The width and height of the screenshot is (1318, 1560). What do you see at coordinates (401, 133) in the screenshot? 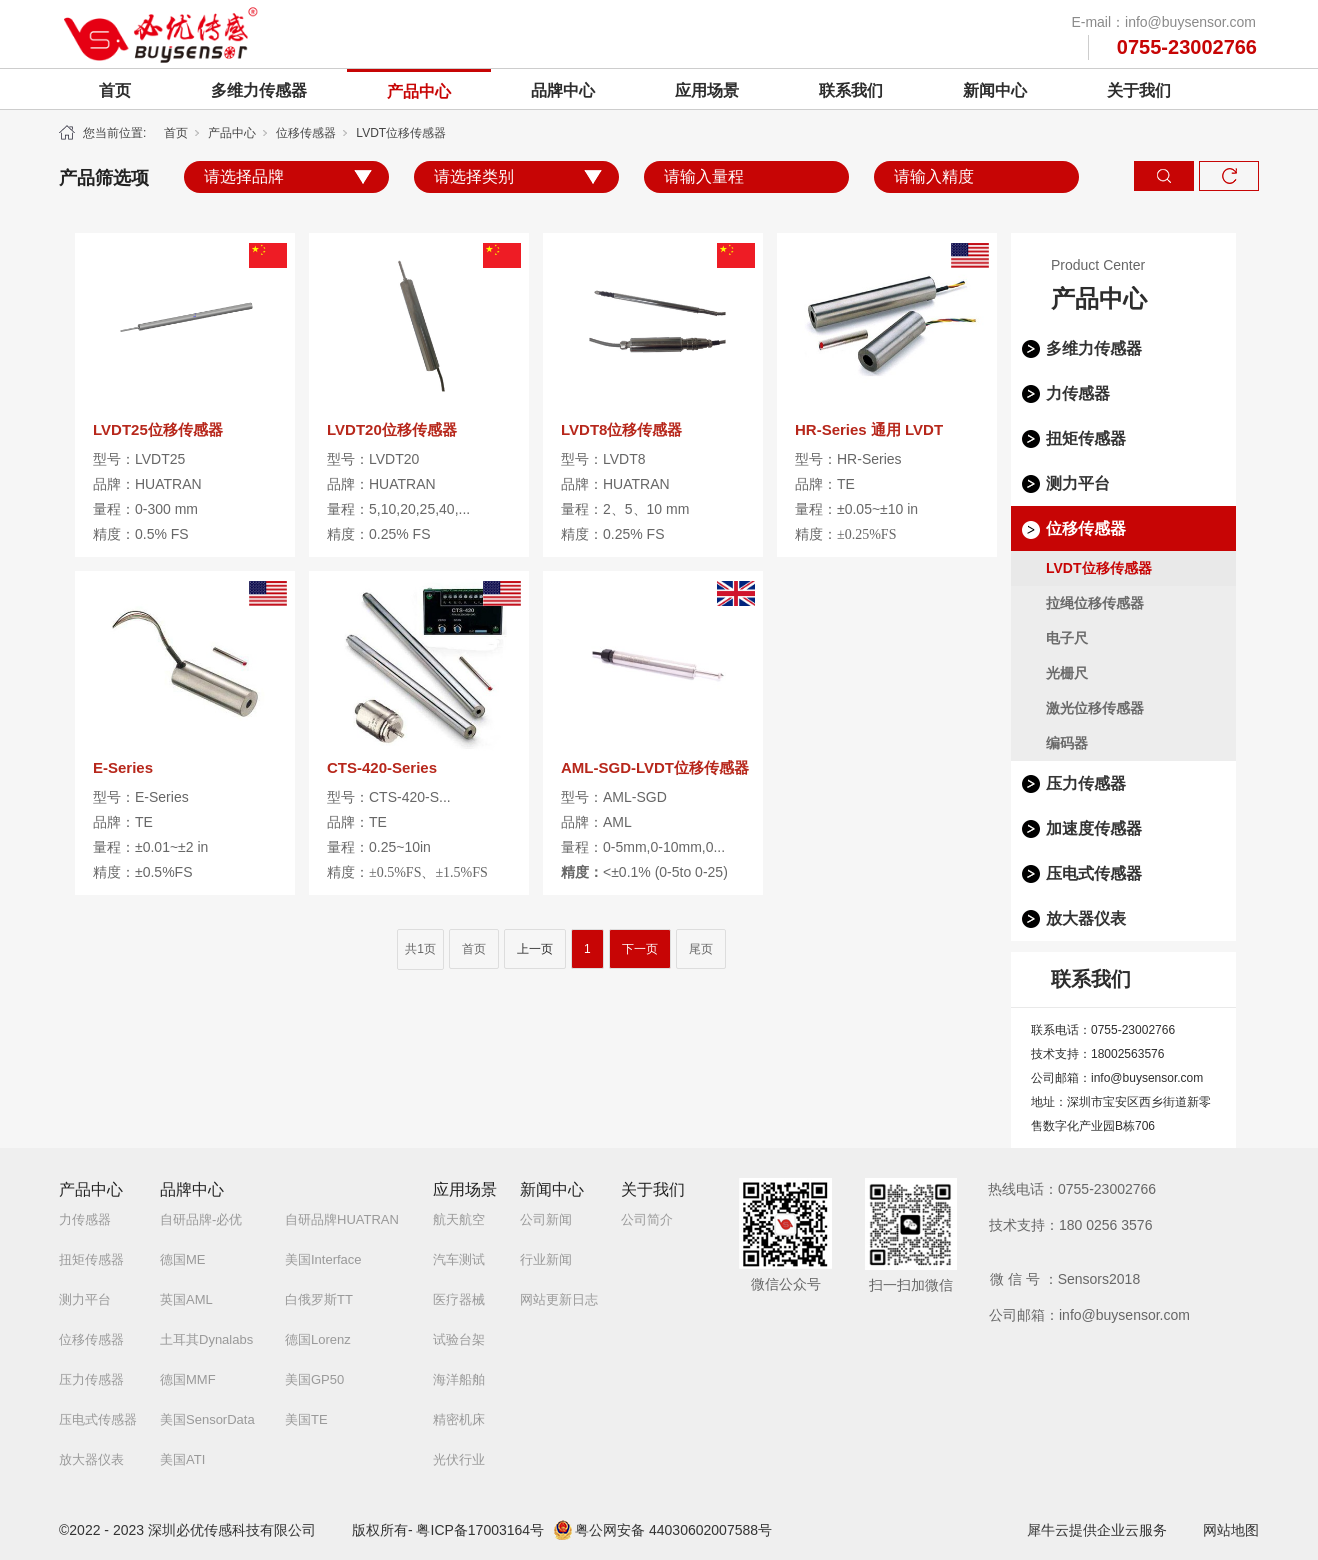
I see `LVDT位移传感器` at bounding box center [401, 133].